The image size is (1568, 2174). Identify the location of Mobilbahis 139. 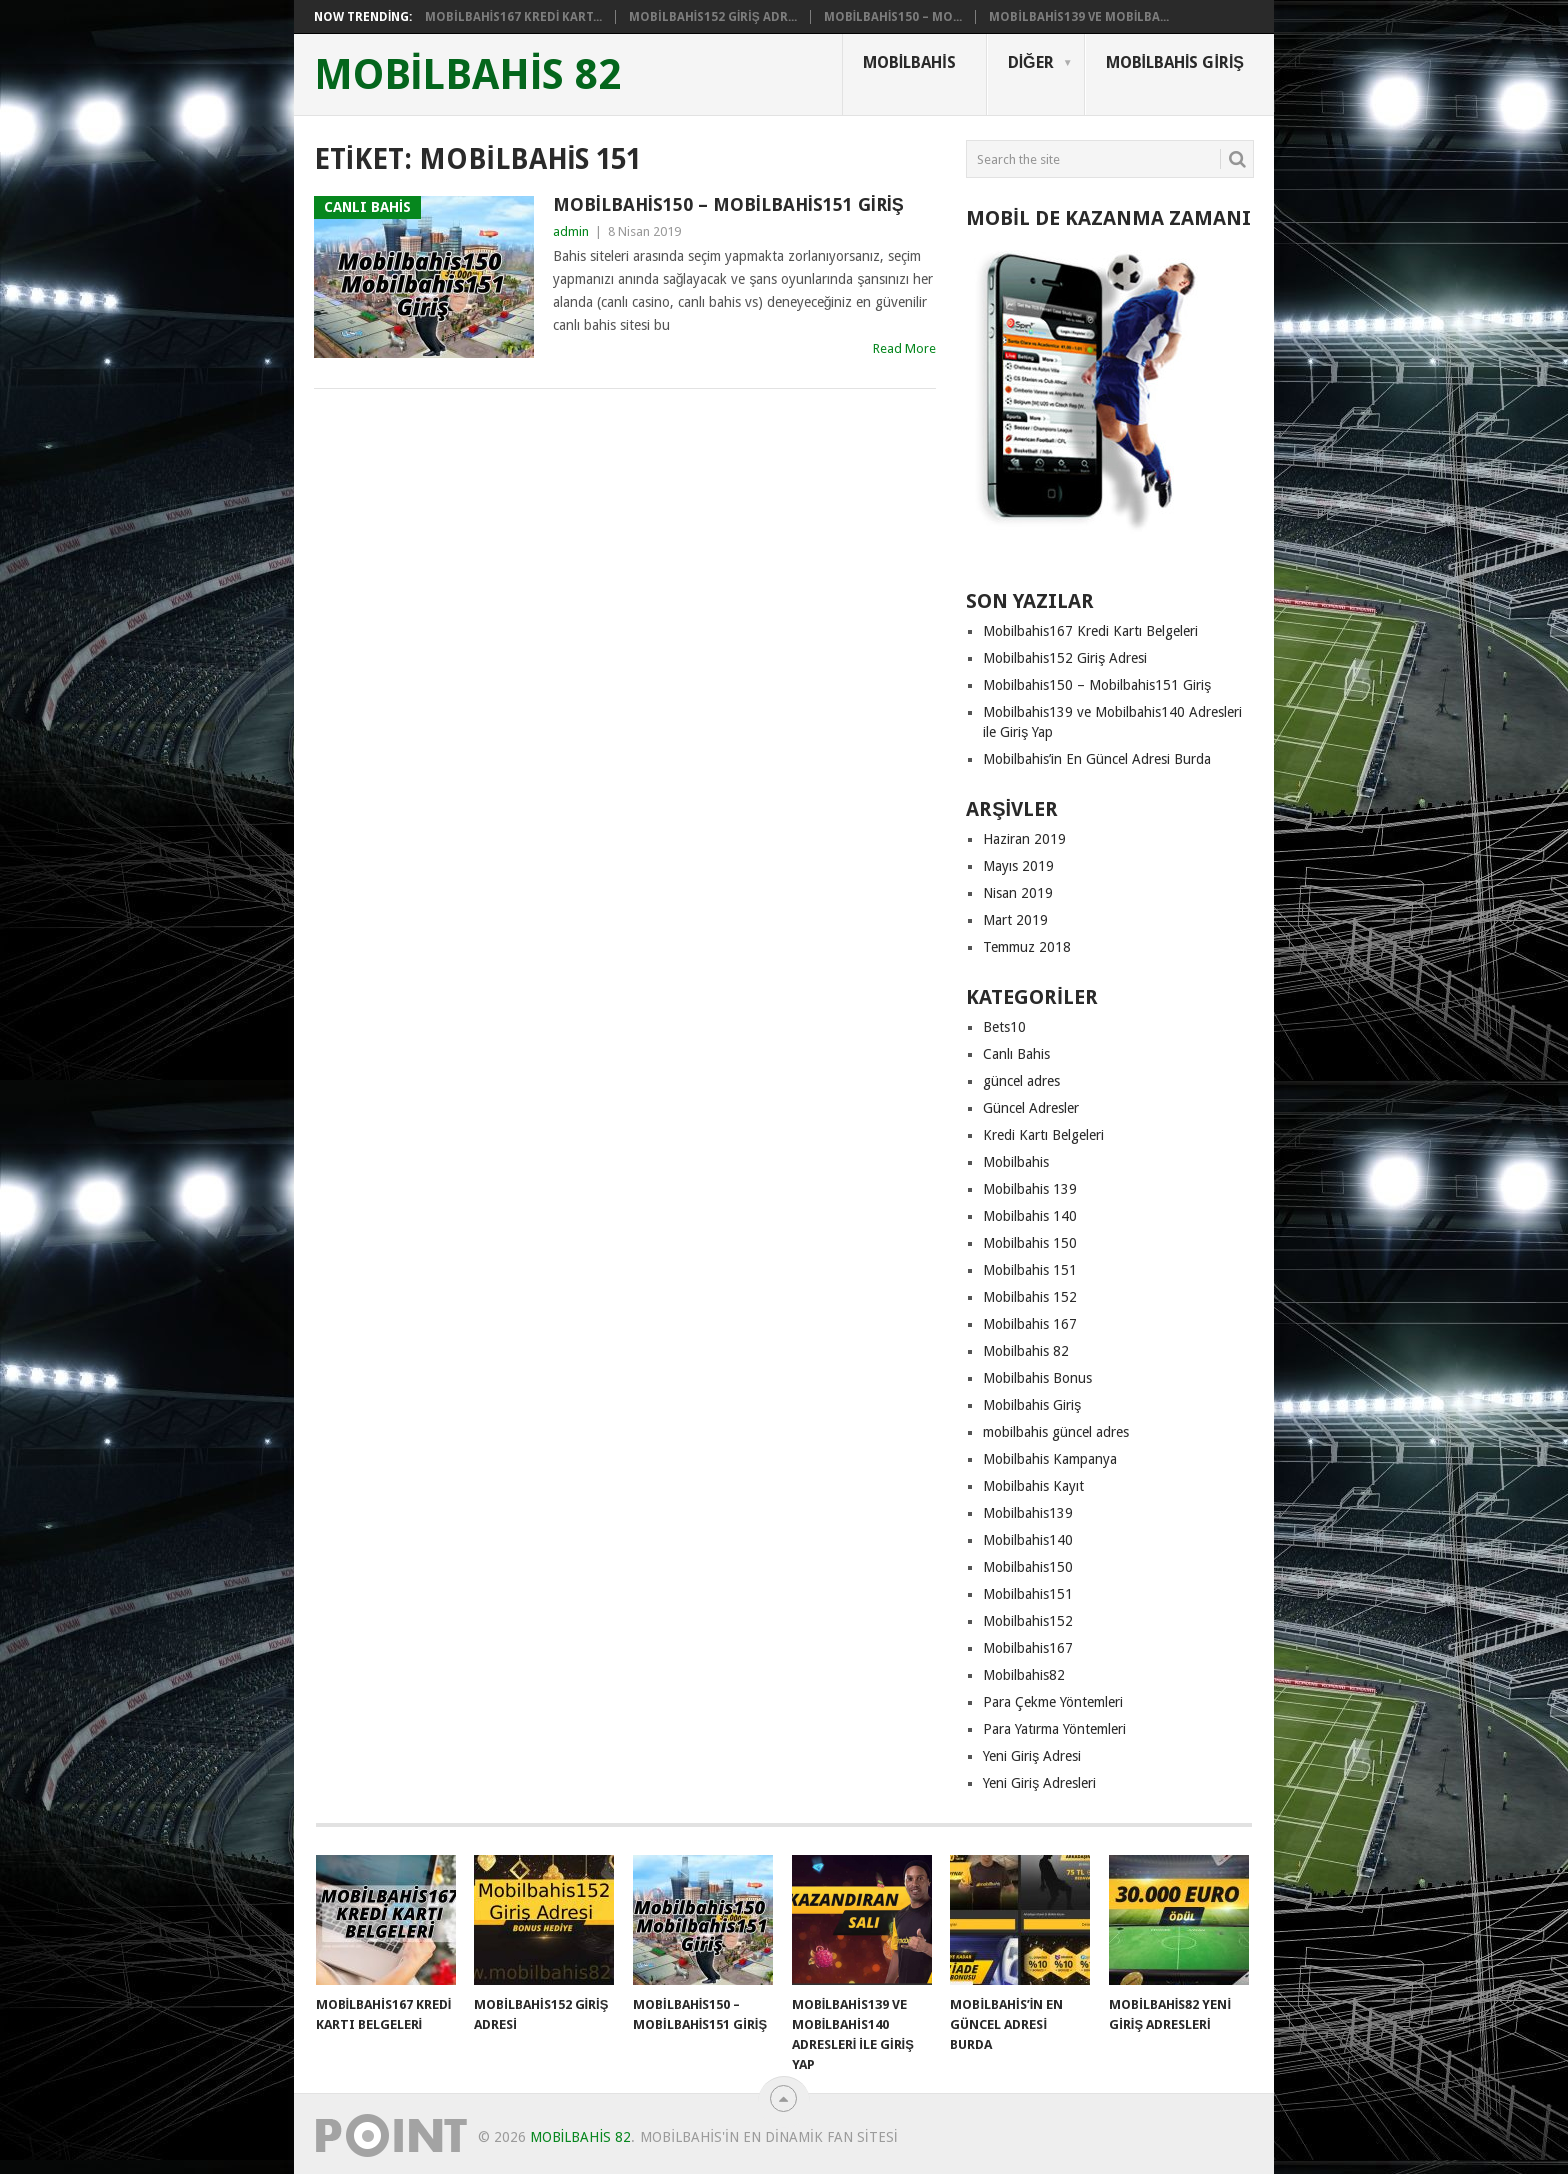
(1030, 1189).